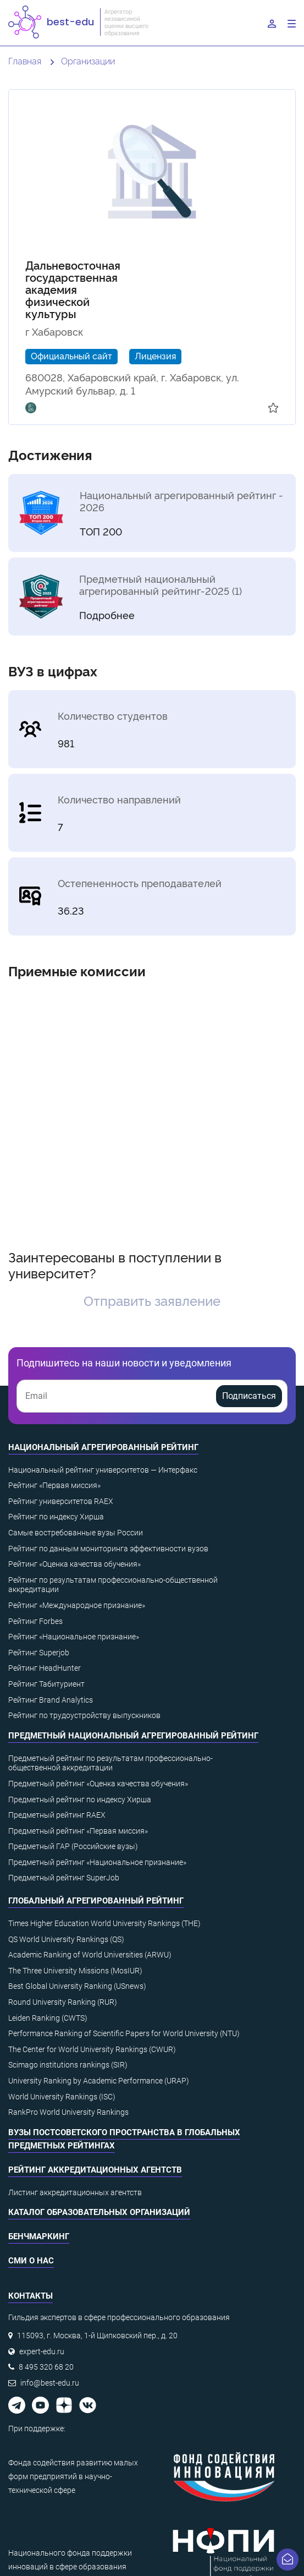  What do you see at coordinates (35, 1621) in the screenshot?
I see `Рейтинг Forbes` at bounding box center [35, 1621].